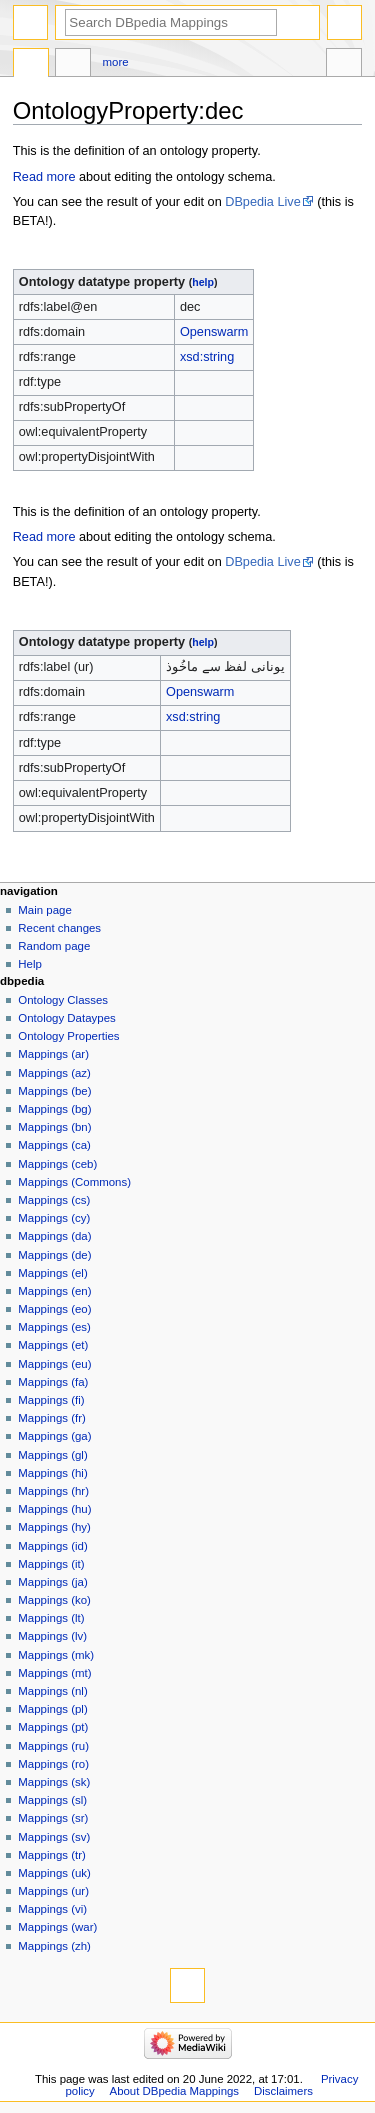  What do you see at coordinates (54, 1255) in the screenshot?
I see `Mappings (de)` at bounding box center [54, 1255].